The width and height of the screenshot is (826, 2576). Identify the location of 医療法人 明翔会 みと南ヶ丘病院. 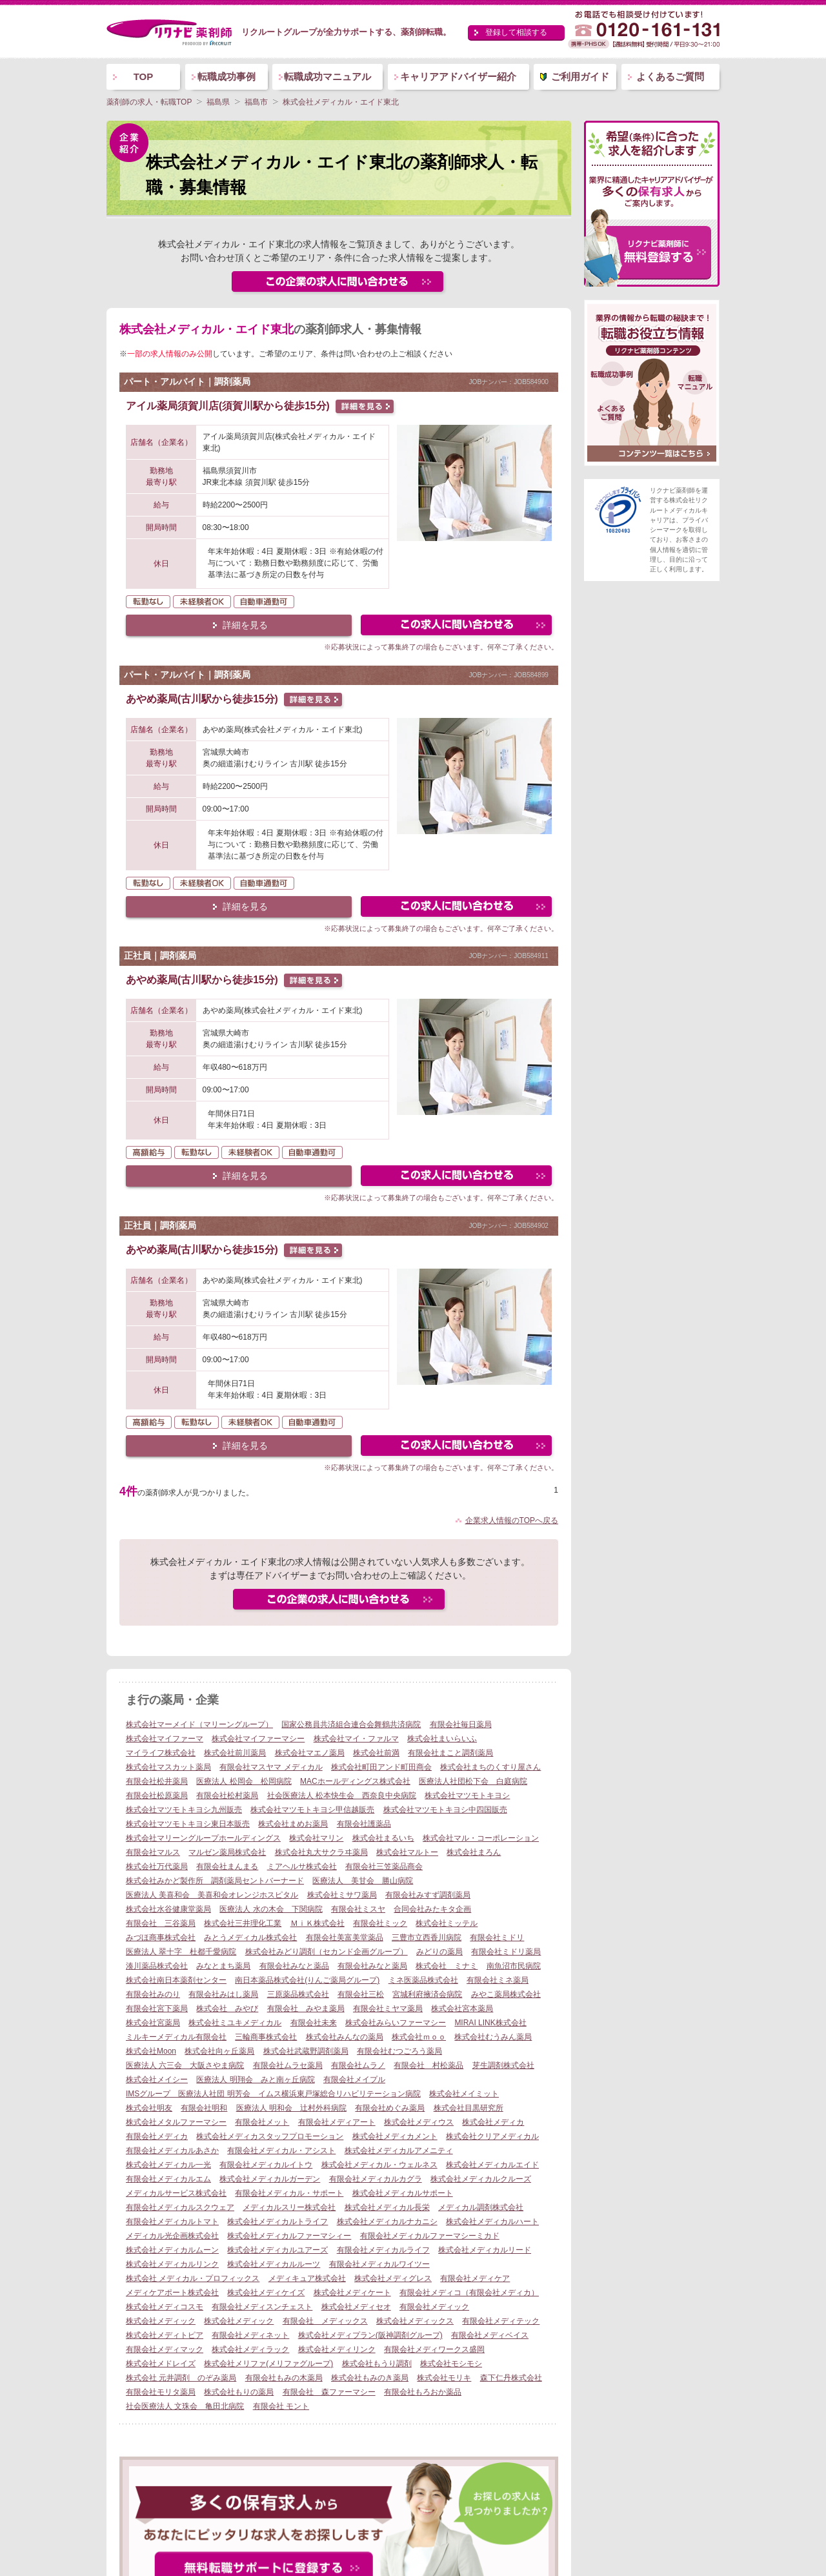
(255, 2079).